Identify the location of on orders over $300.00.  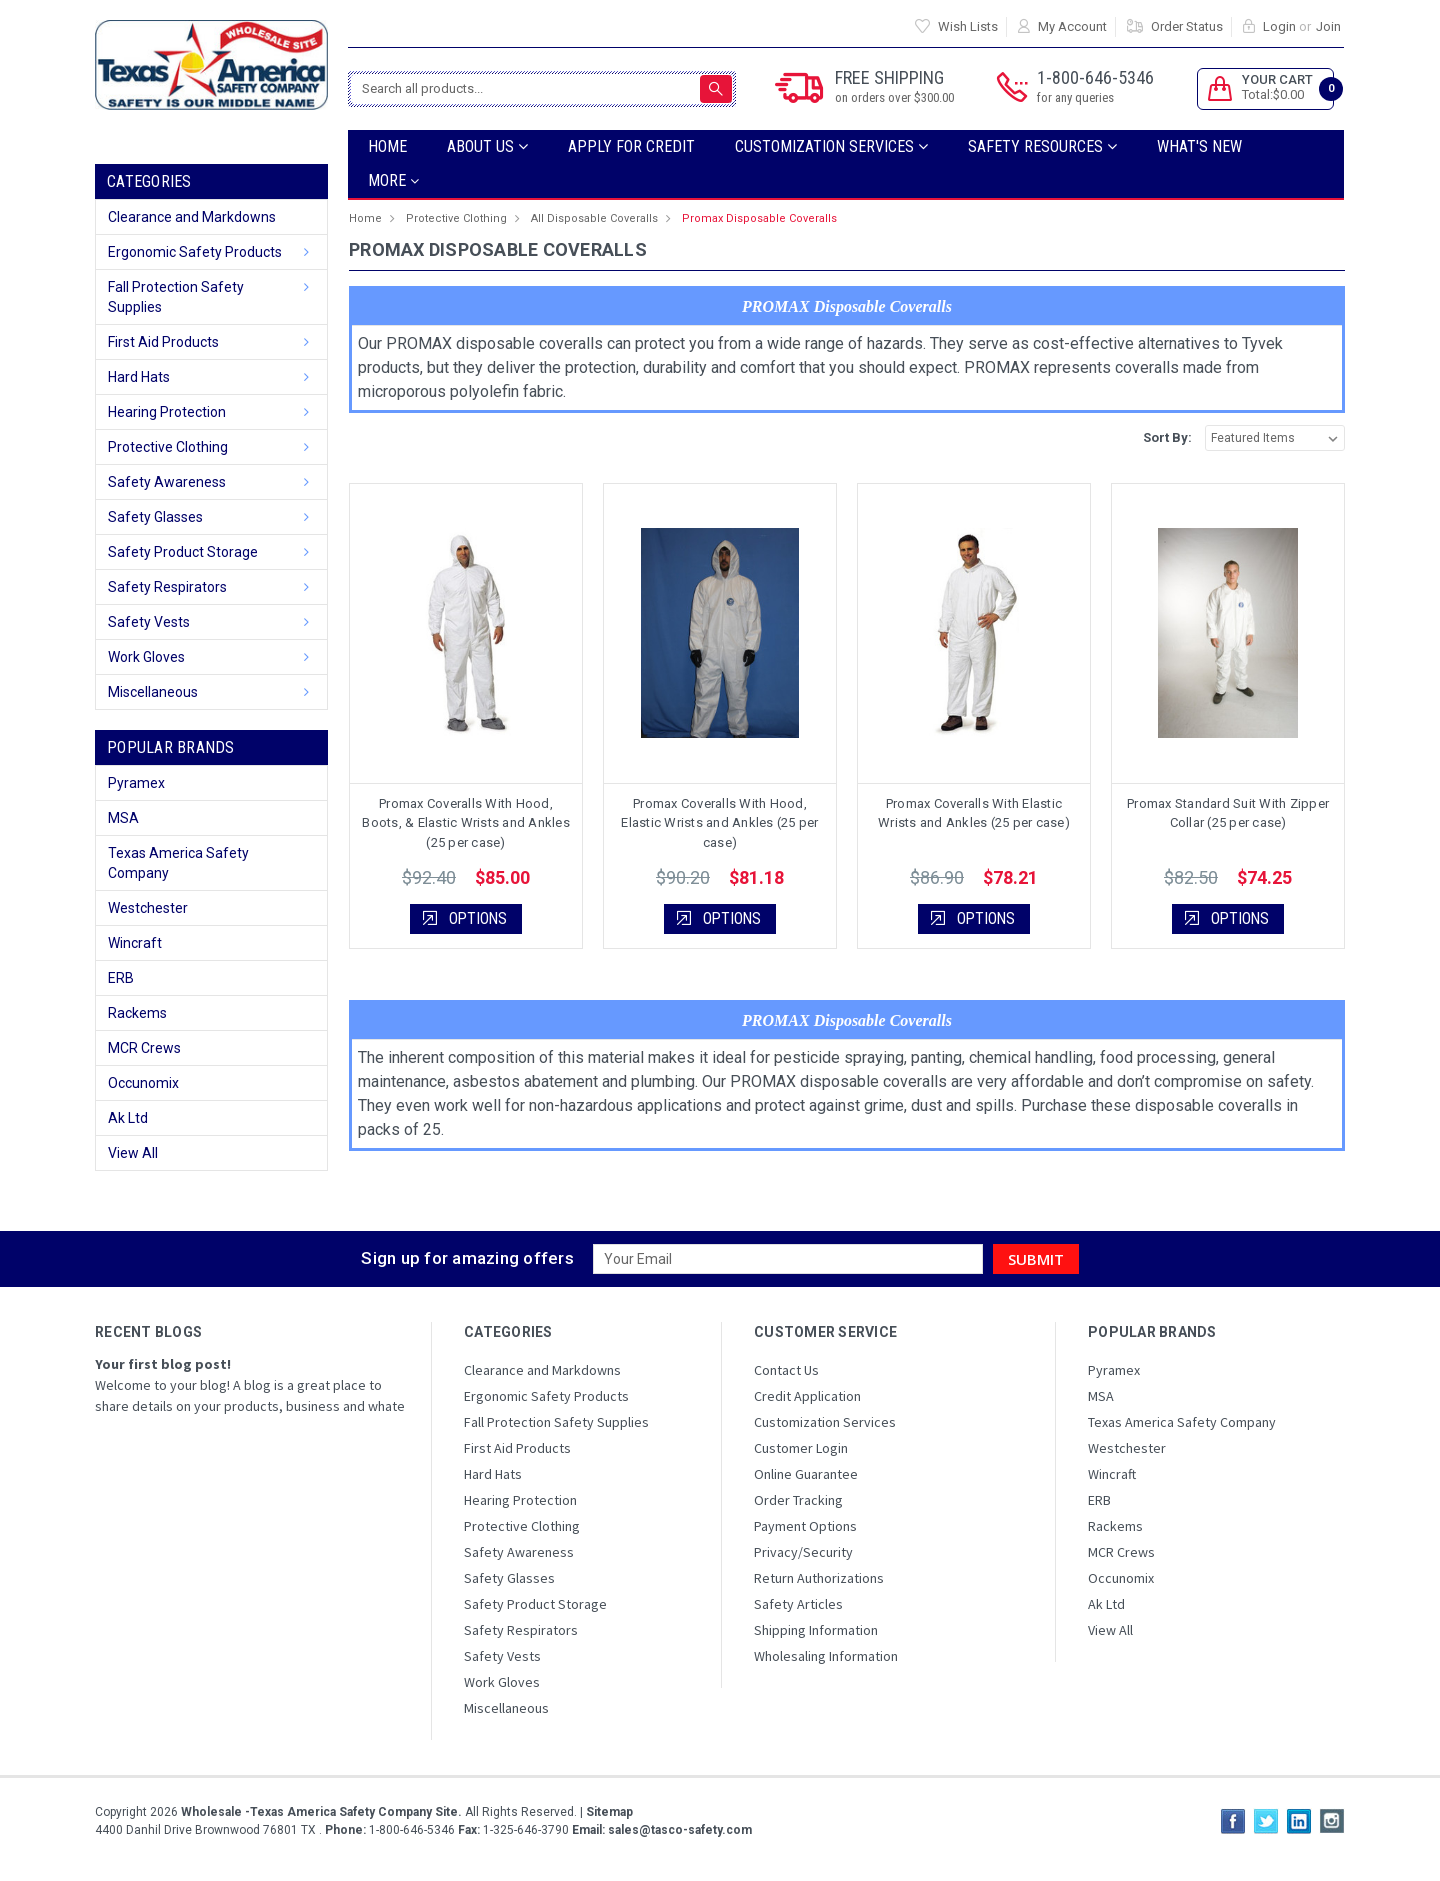
(894, 97).